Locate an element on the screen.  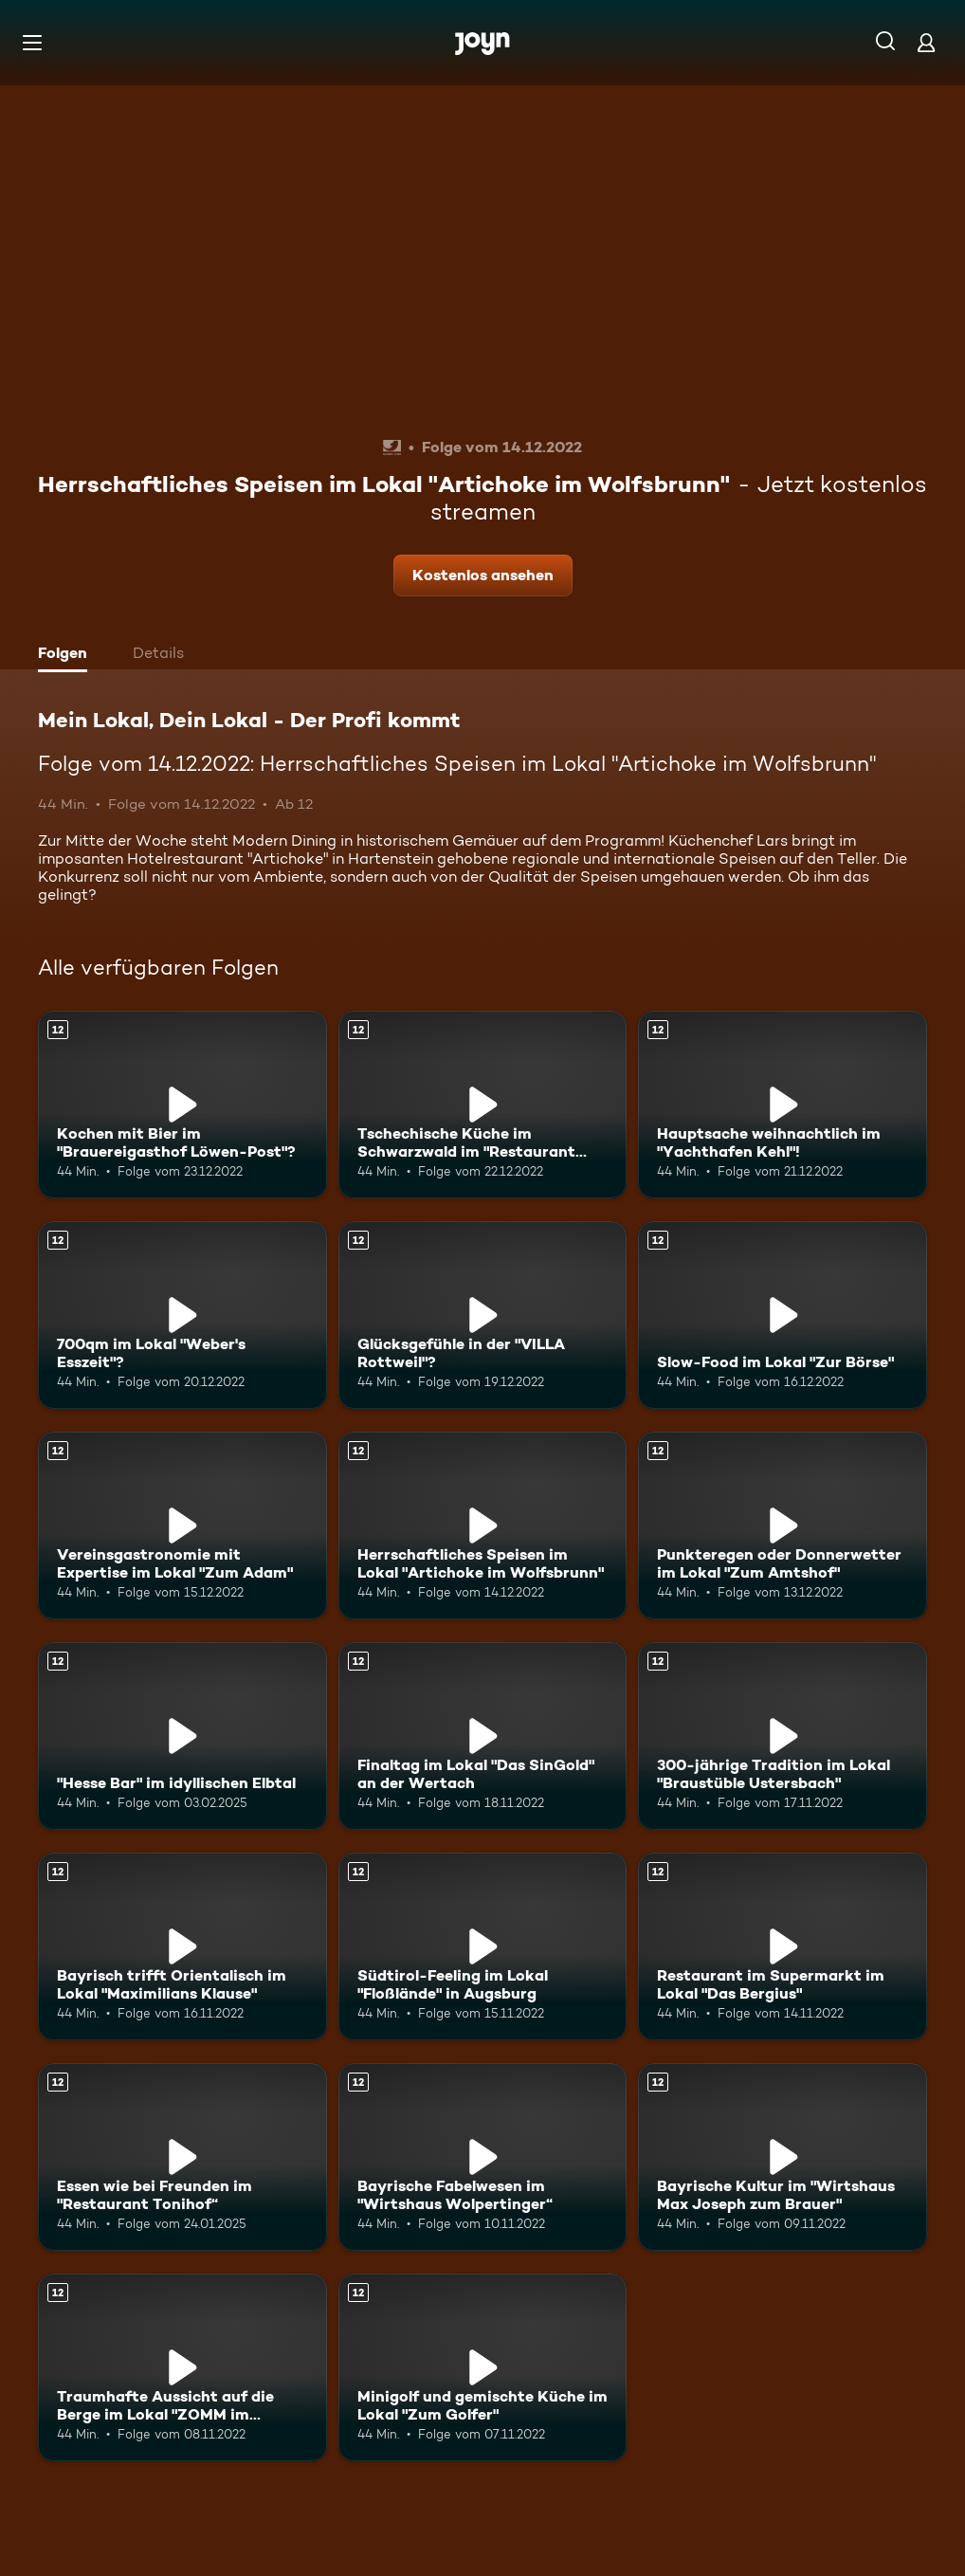
[Glücksgefühle in der "VILLA Rottweil"?. Ab 12 Jahren. Mehr Infos zur Episode] is located at coordinates (483, 1315).